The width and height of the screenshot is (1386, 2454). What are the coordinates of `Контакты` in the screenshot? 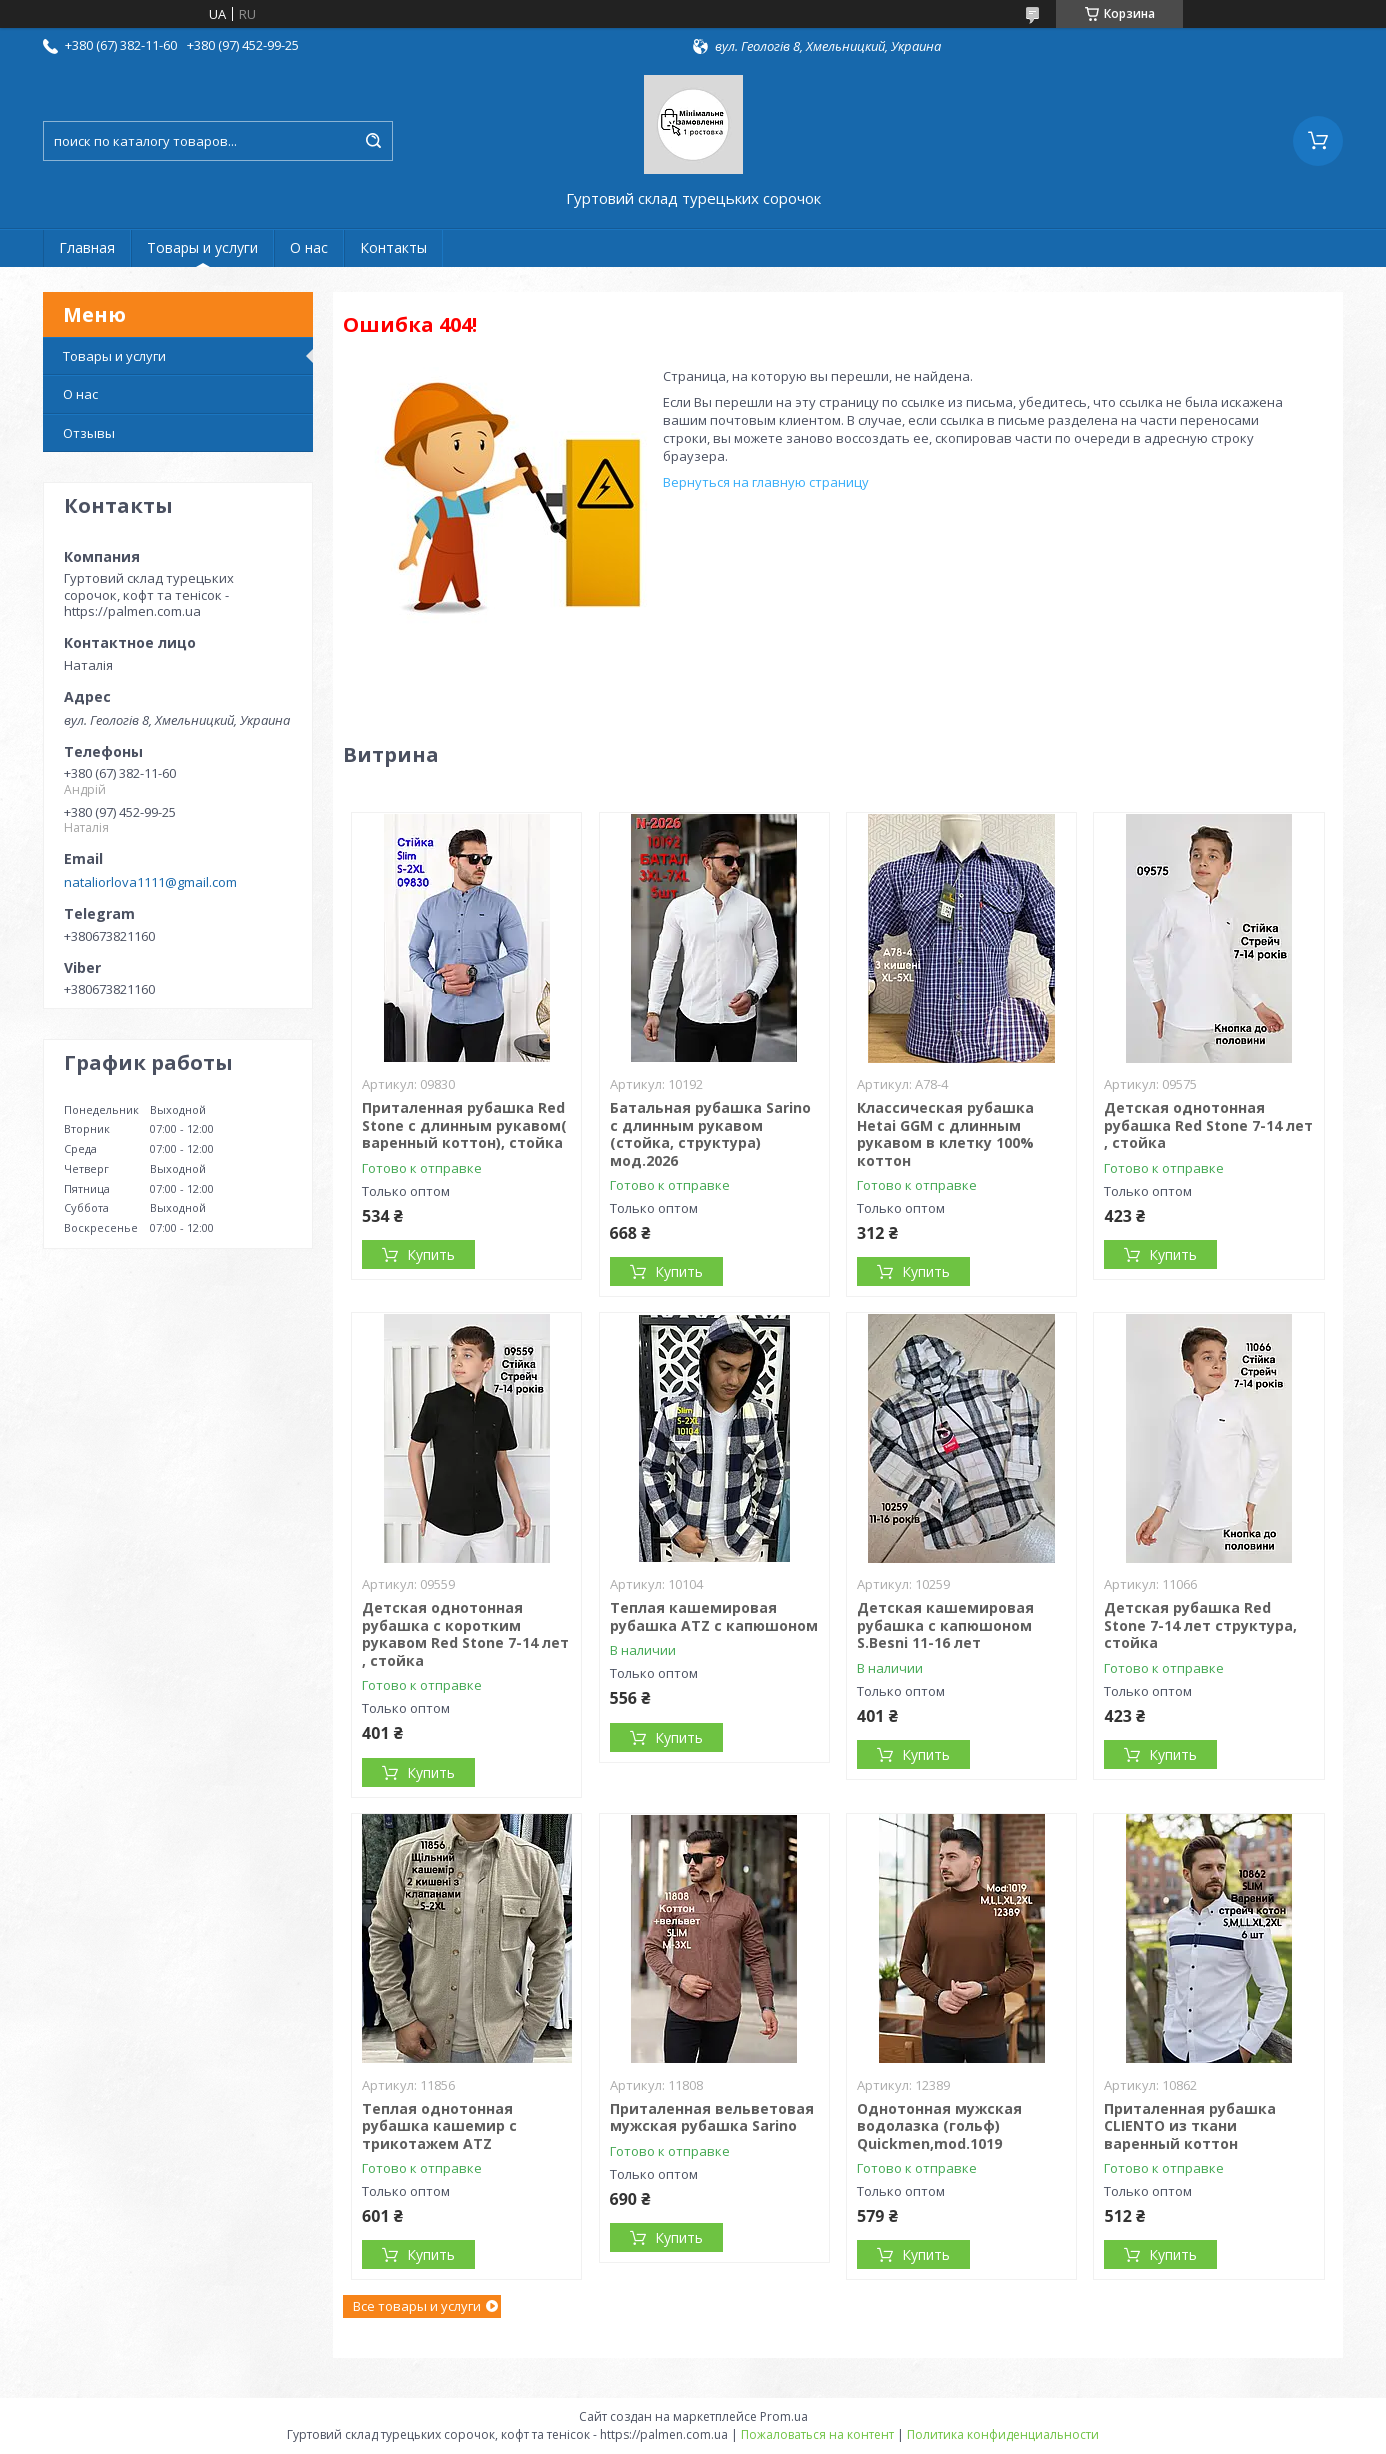 It's located at (393, 247).